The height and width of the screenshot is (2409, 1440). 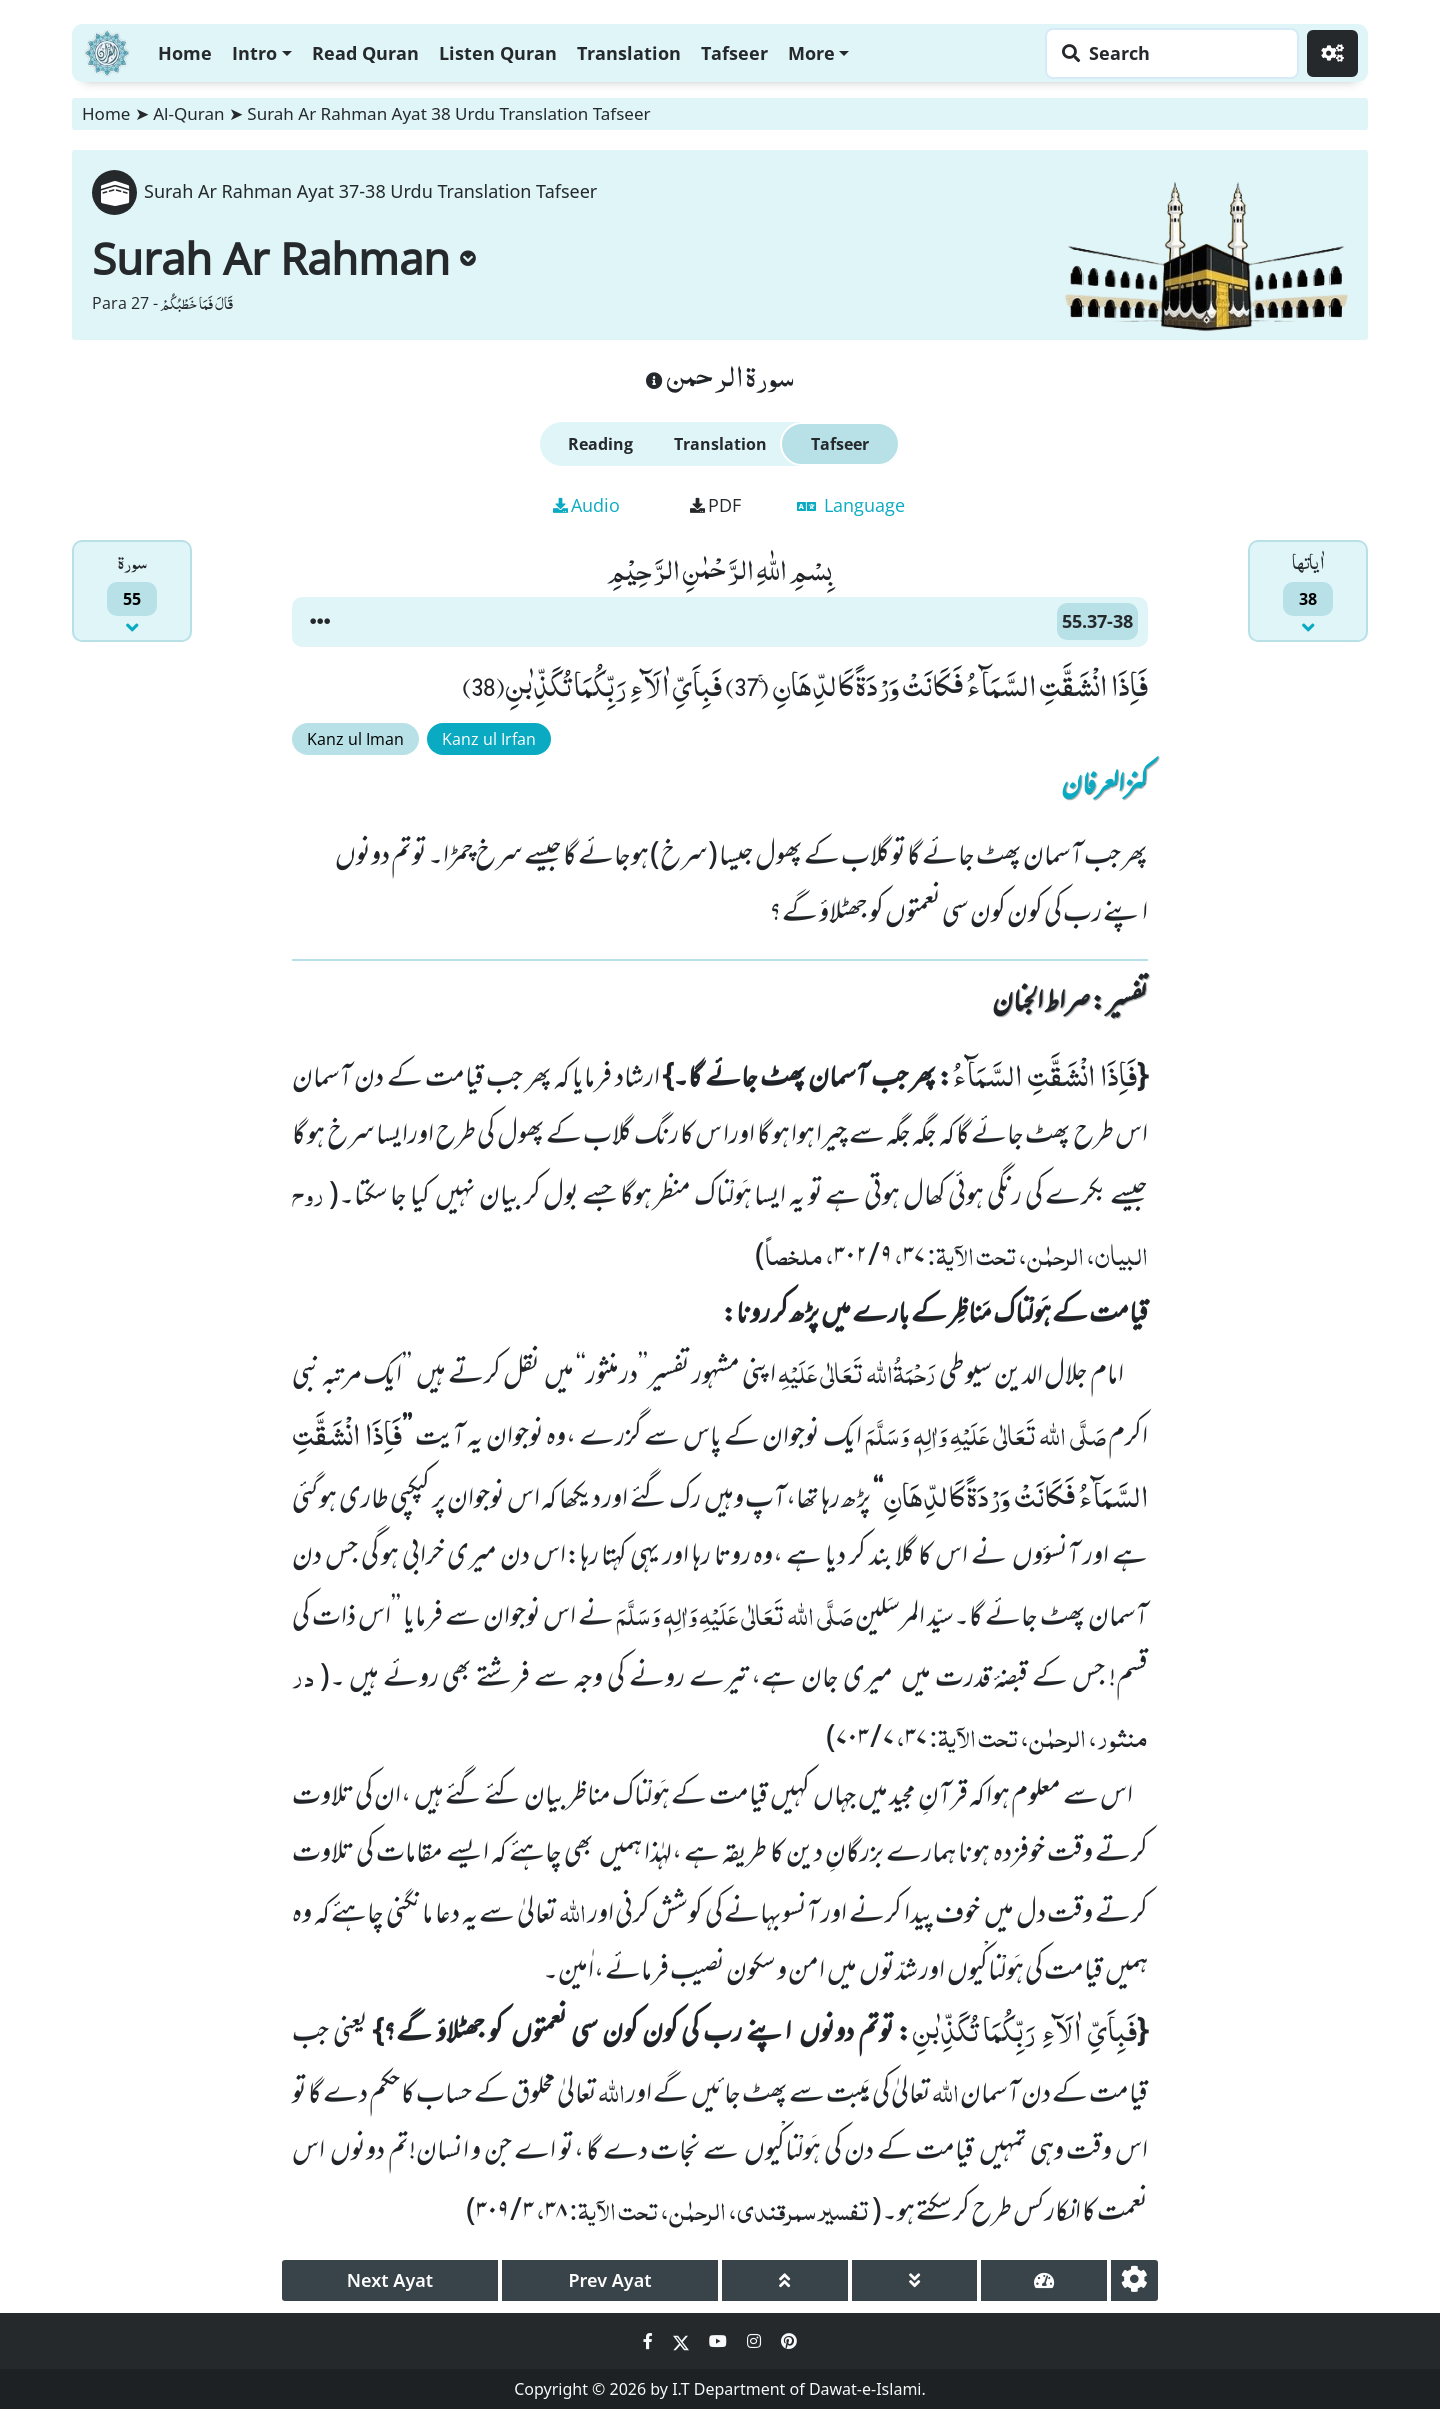 I want to click on [Social Media Link pinterest], so click(x=789, y=2341).